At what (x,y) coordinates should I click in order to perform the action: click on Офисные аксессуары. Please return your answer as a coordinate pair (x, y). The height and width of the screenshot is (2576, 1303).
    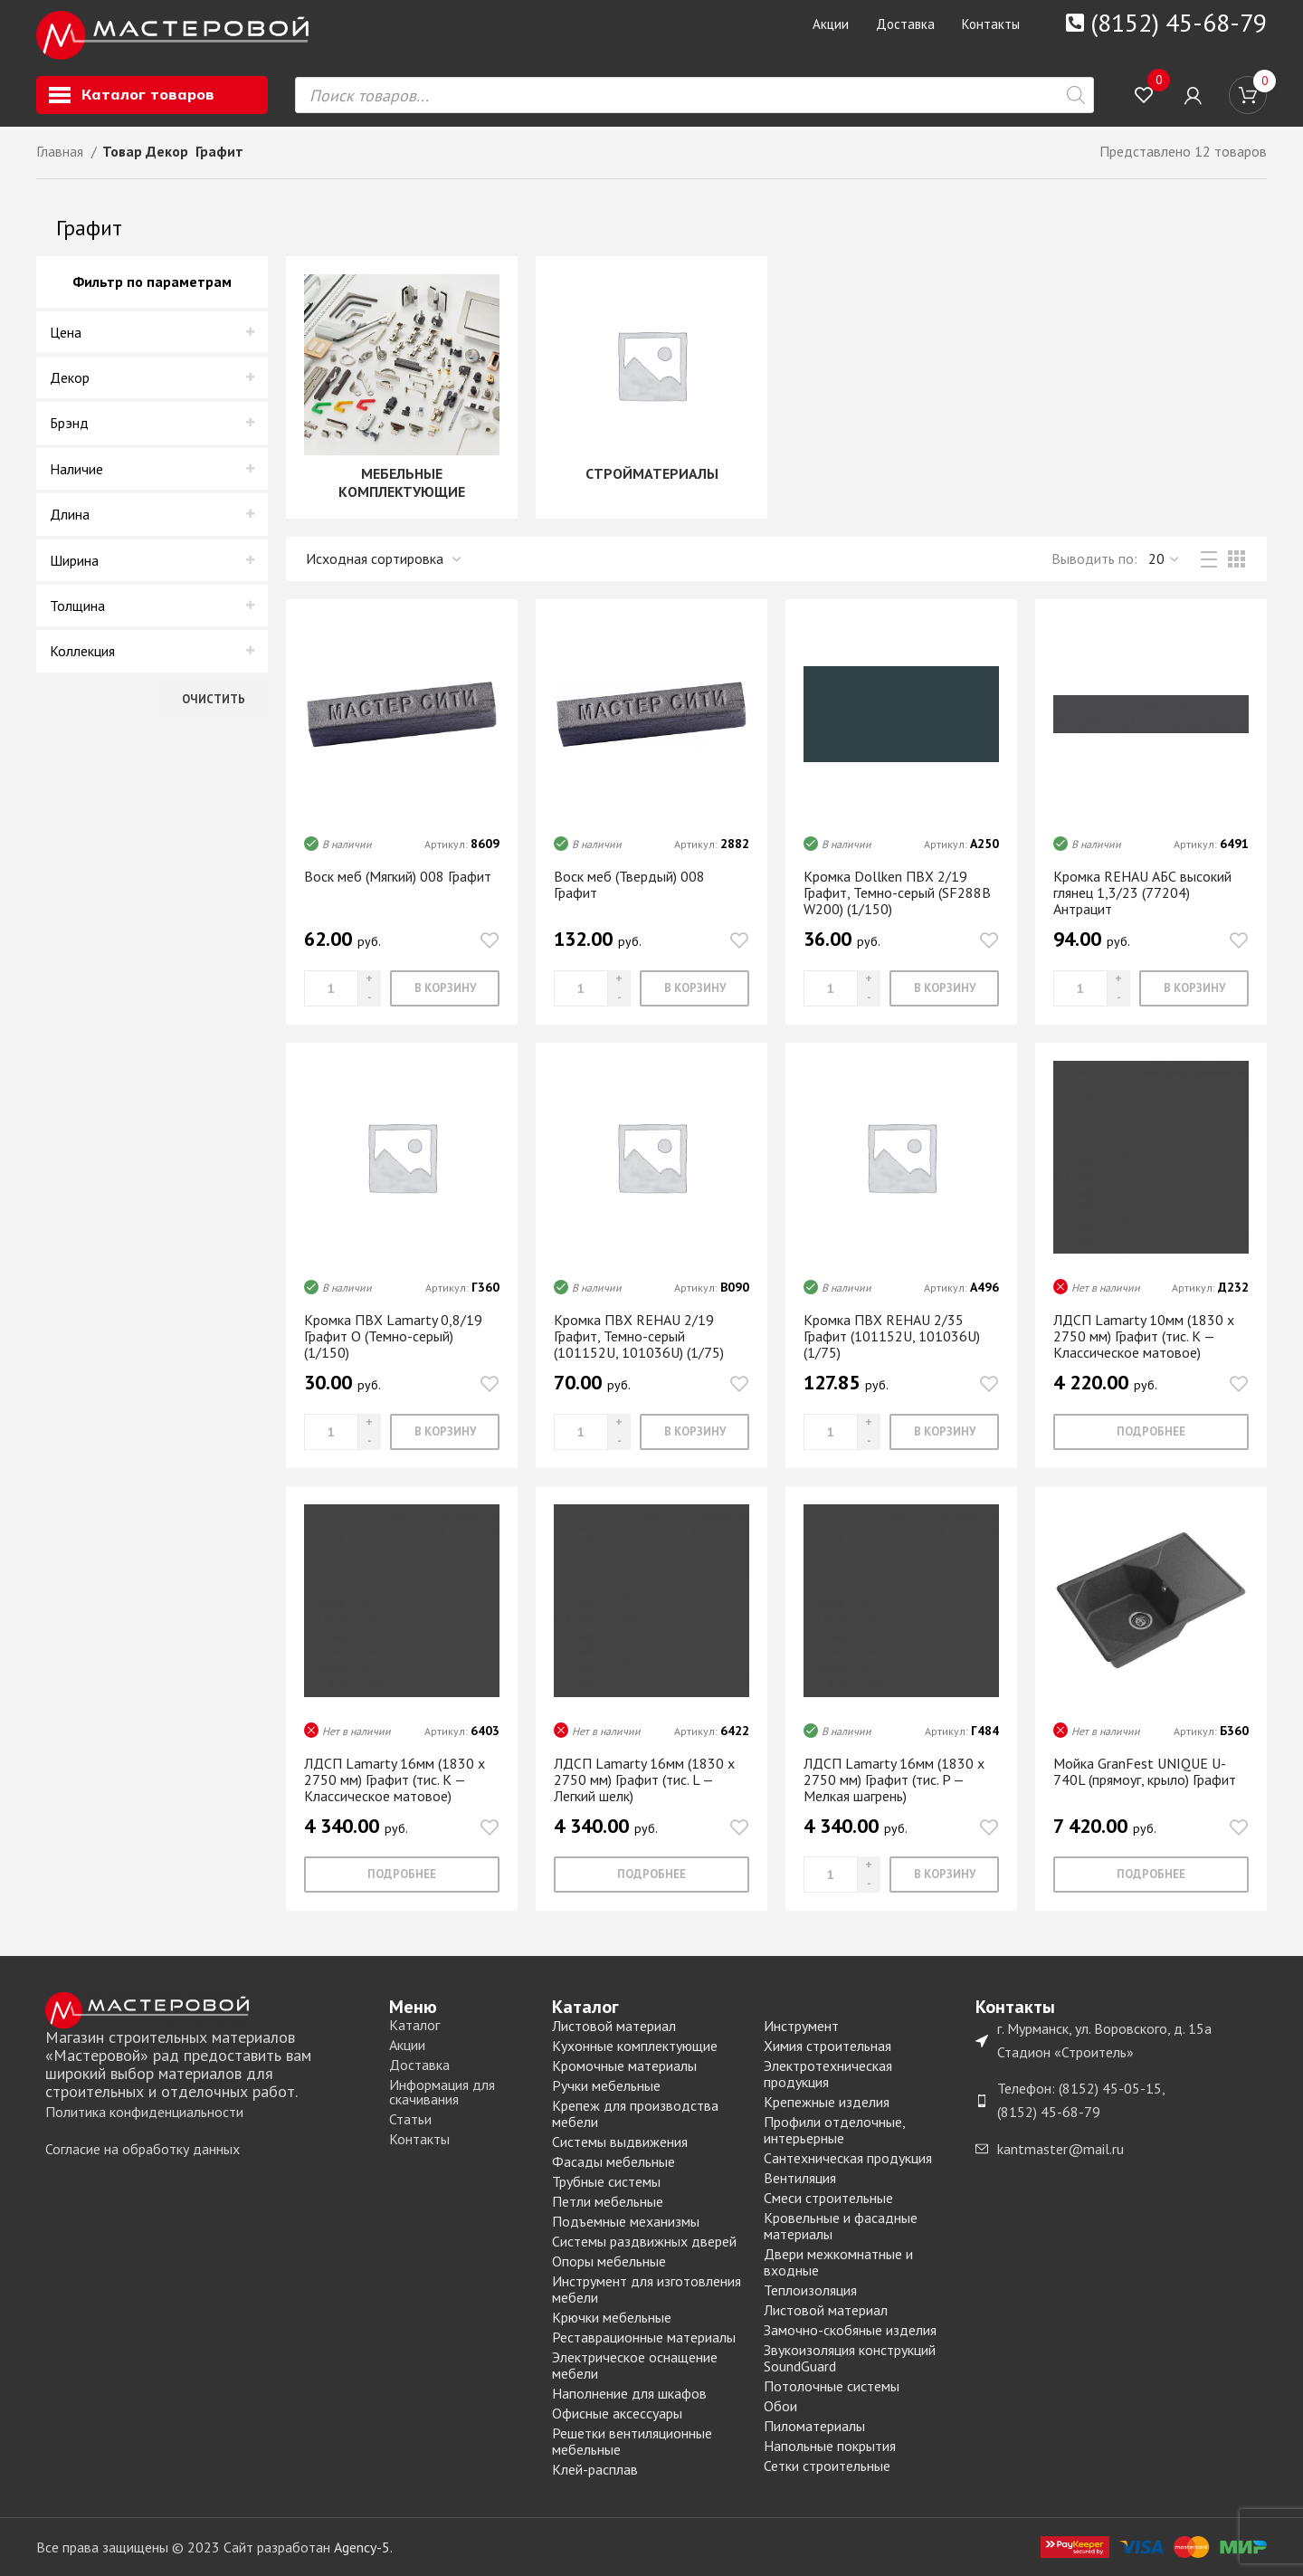
    Looking at the image, I should click on (617, 2413).